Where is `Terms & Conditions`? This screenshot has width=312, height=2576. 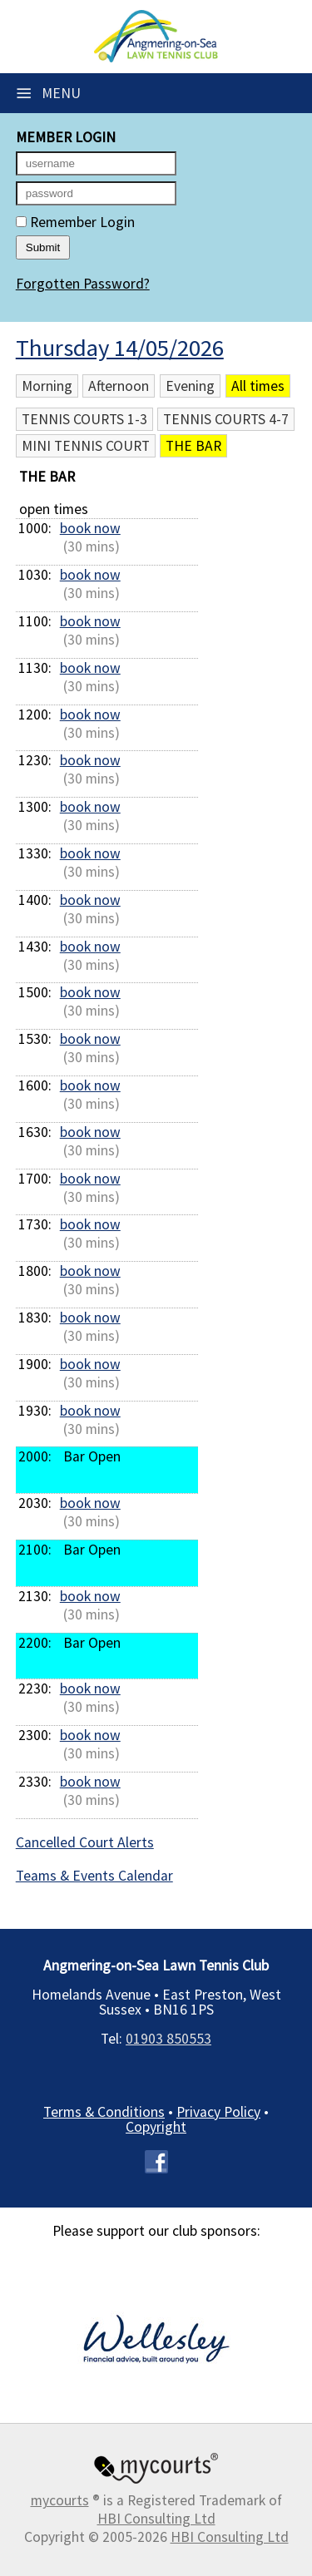 Terms & Conditions is located at coordinates (104, 2112).